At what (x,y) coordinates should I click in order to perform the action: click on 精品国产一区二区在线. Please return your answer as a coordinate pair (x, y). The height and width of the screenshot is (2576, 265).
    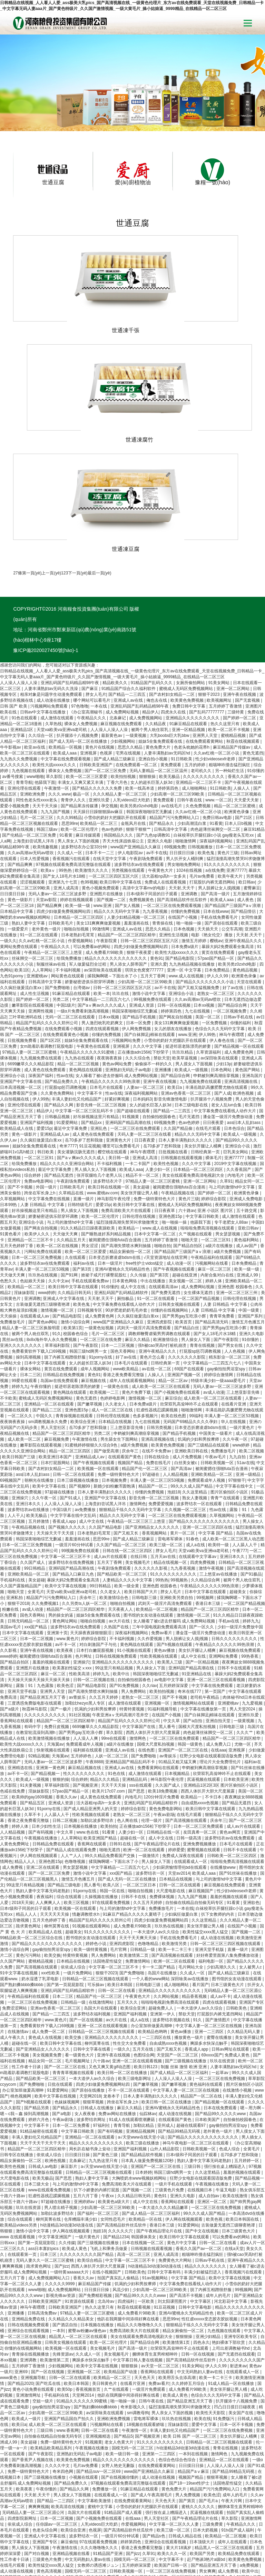
    Looking at the image, I should click on (201, 2009).